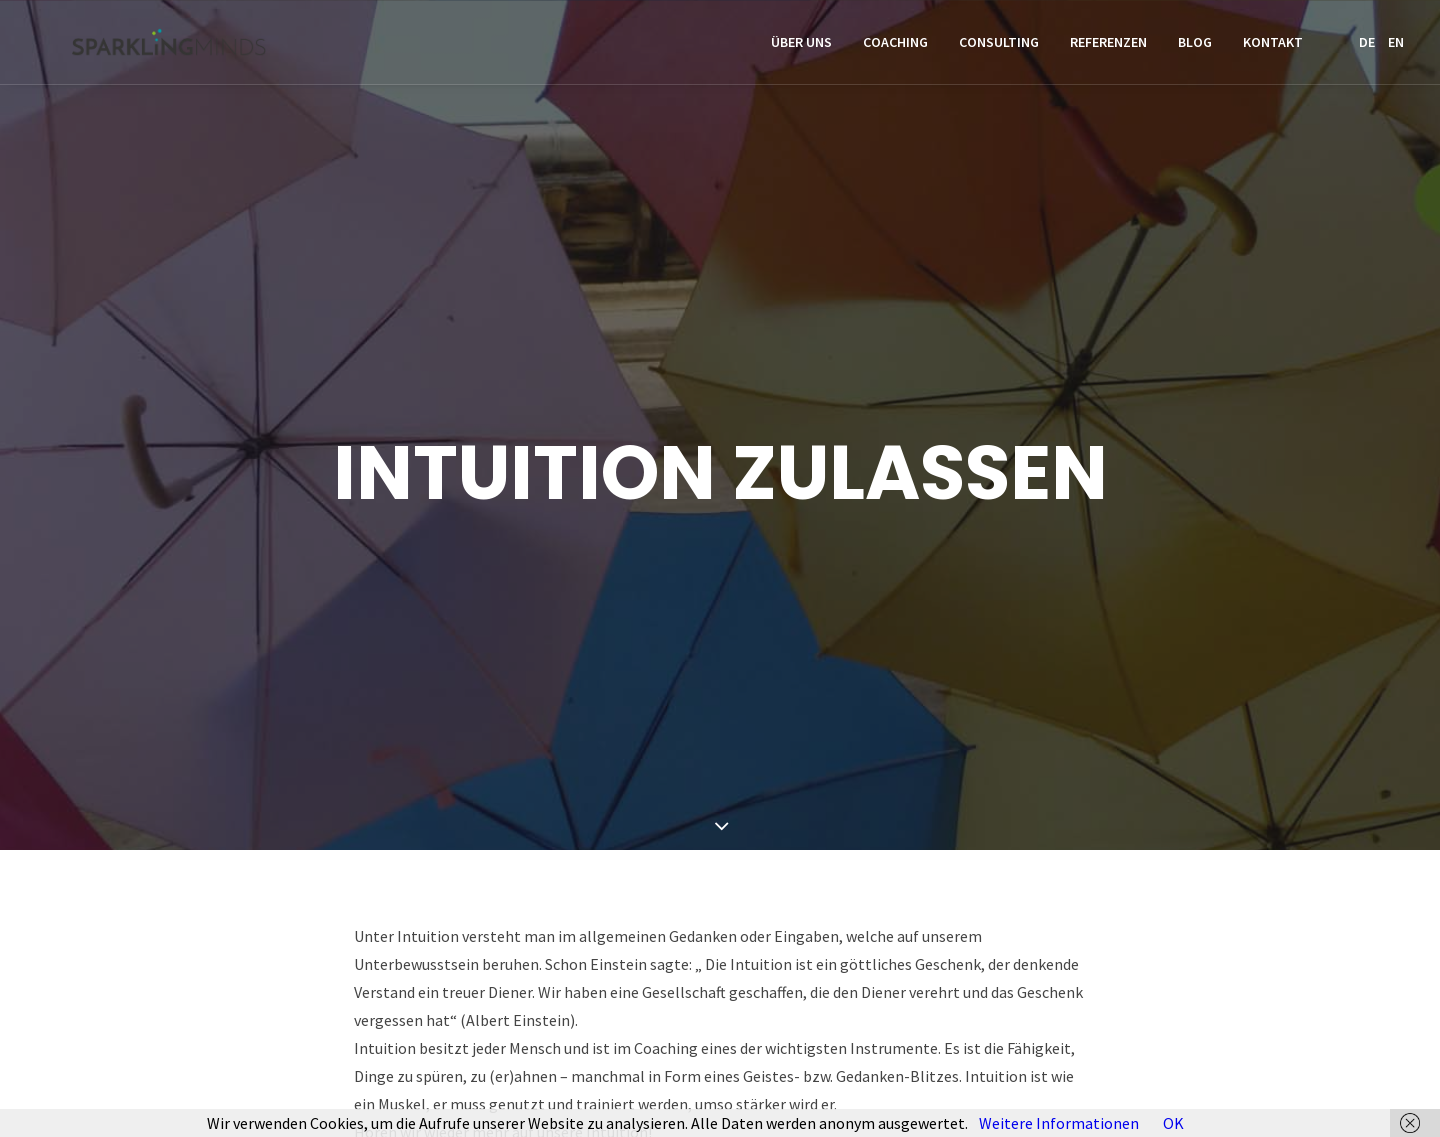 The height and width of the screenshot is (1137, 1440). Describe the element at coordinates (1273, 47) in the screenshot. I see `Kontakt` at that location.